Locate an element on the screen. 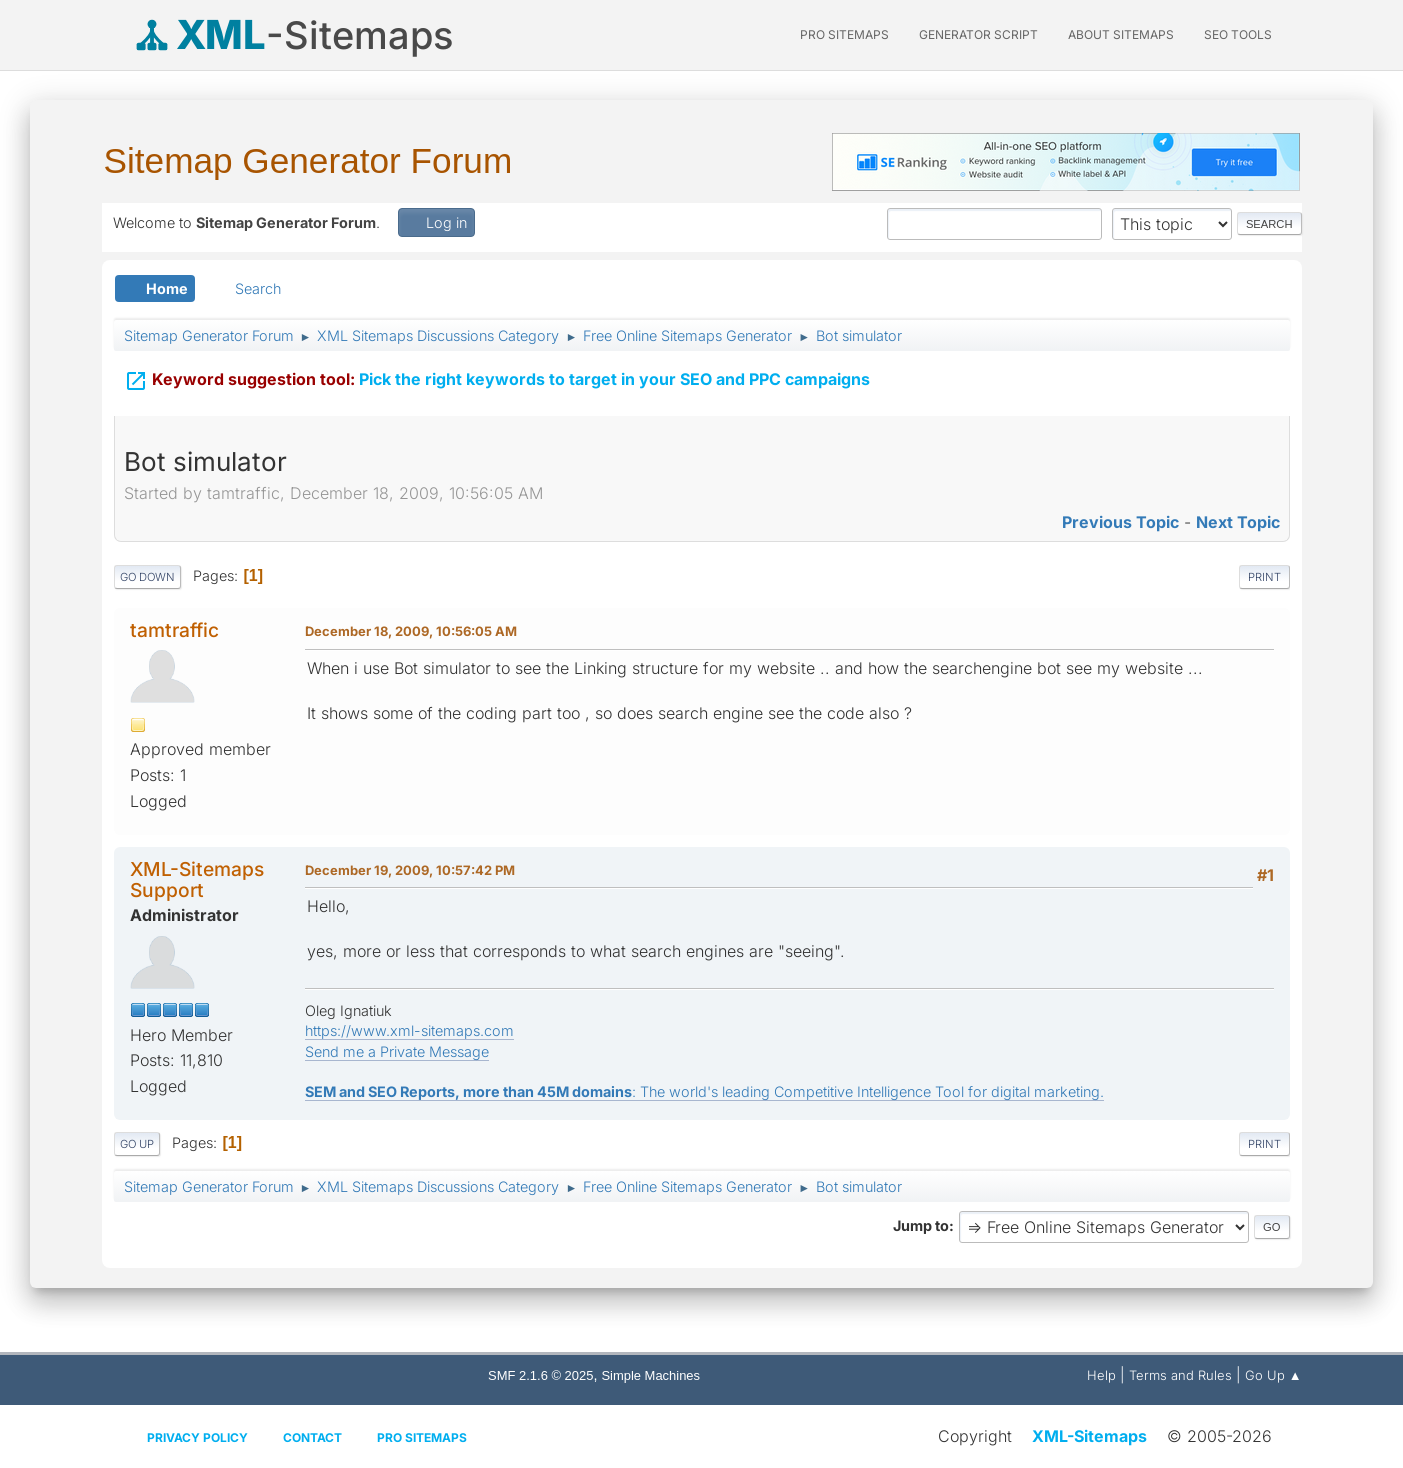 This screenshot has width=1403, height=1468. Pro Sitemaps is located at coordinates (422, 1437).